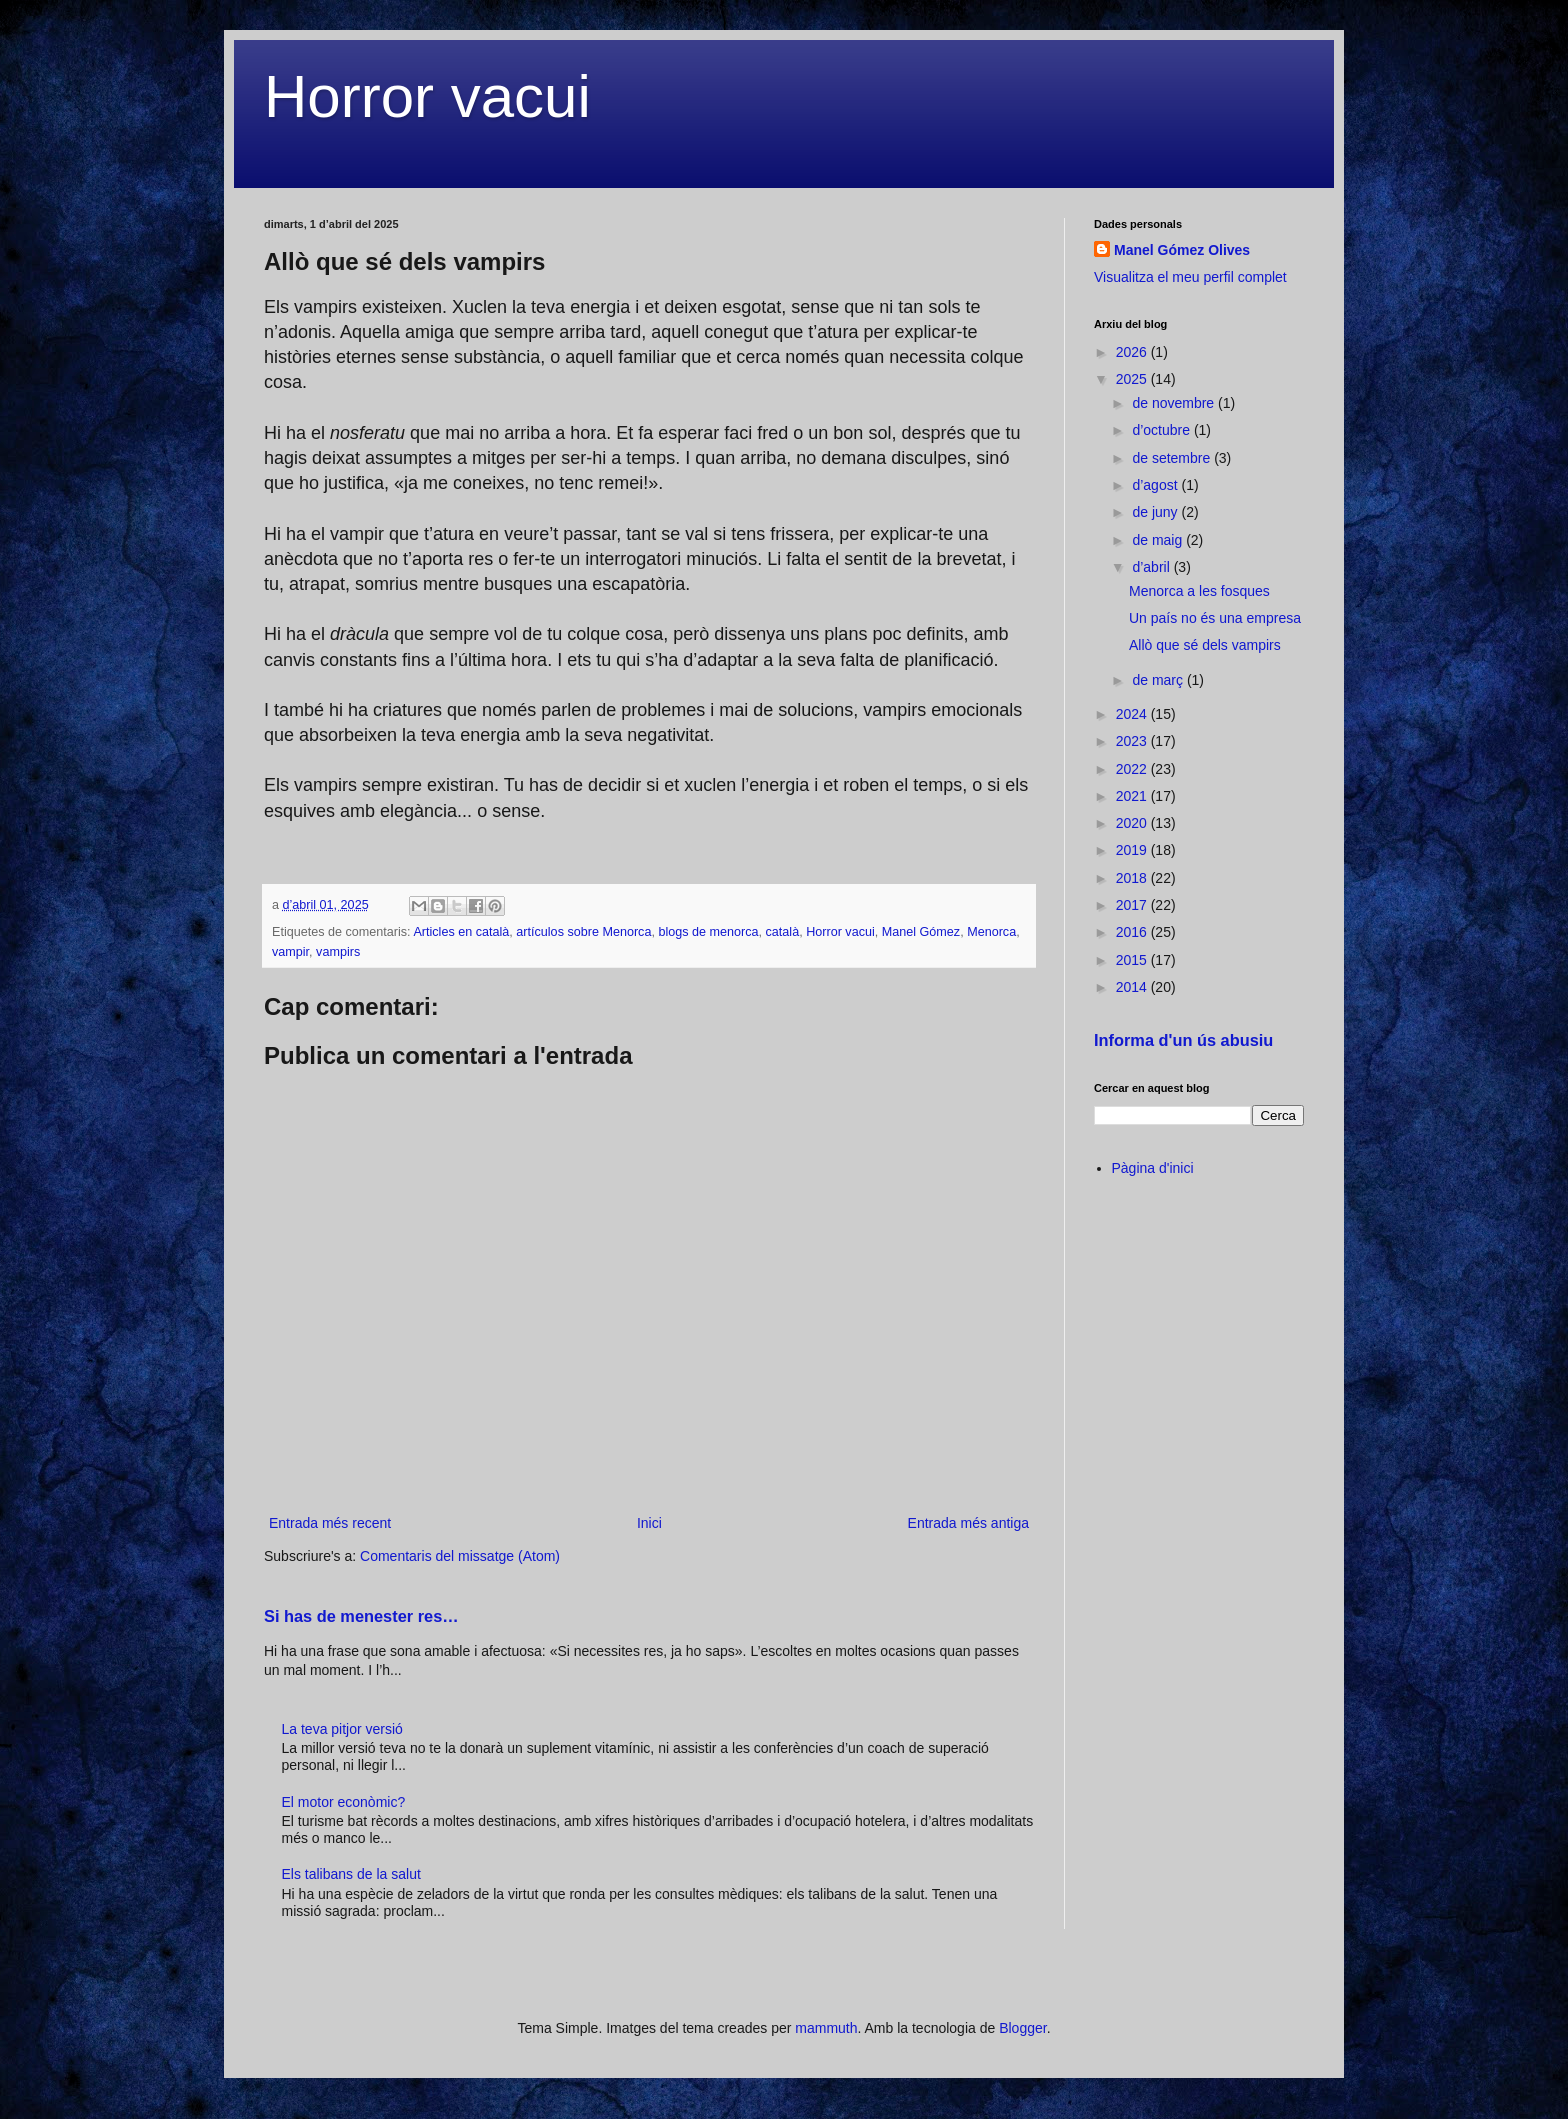  Describe the element at coordinates (1133, 741) in the screenshot. I see `2023` at that location.